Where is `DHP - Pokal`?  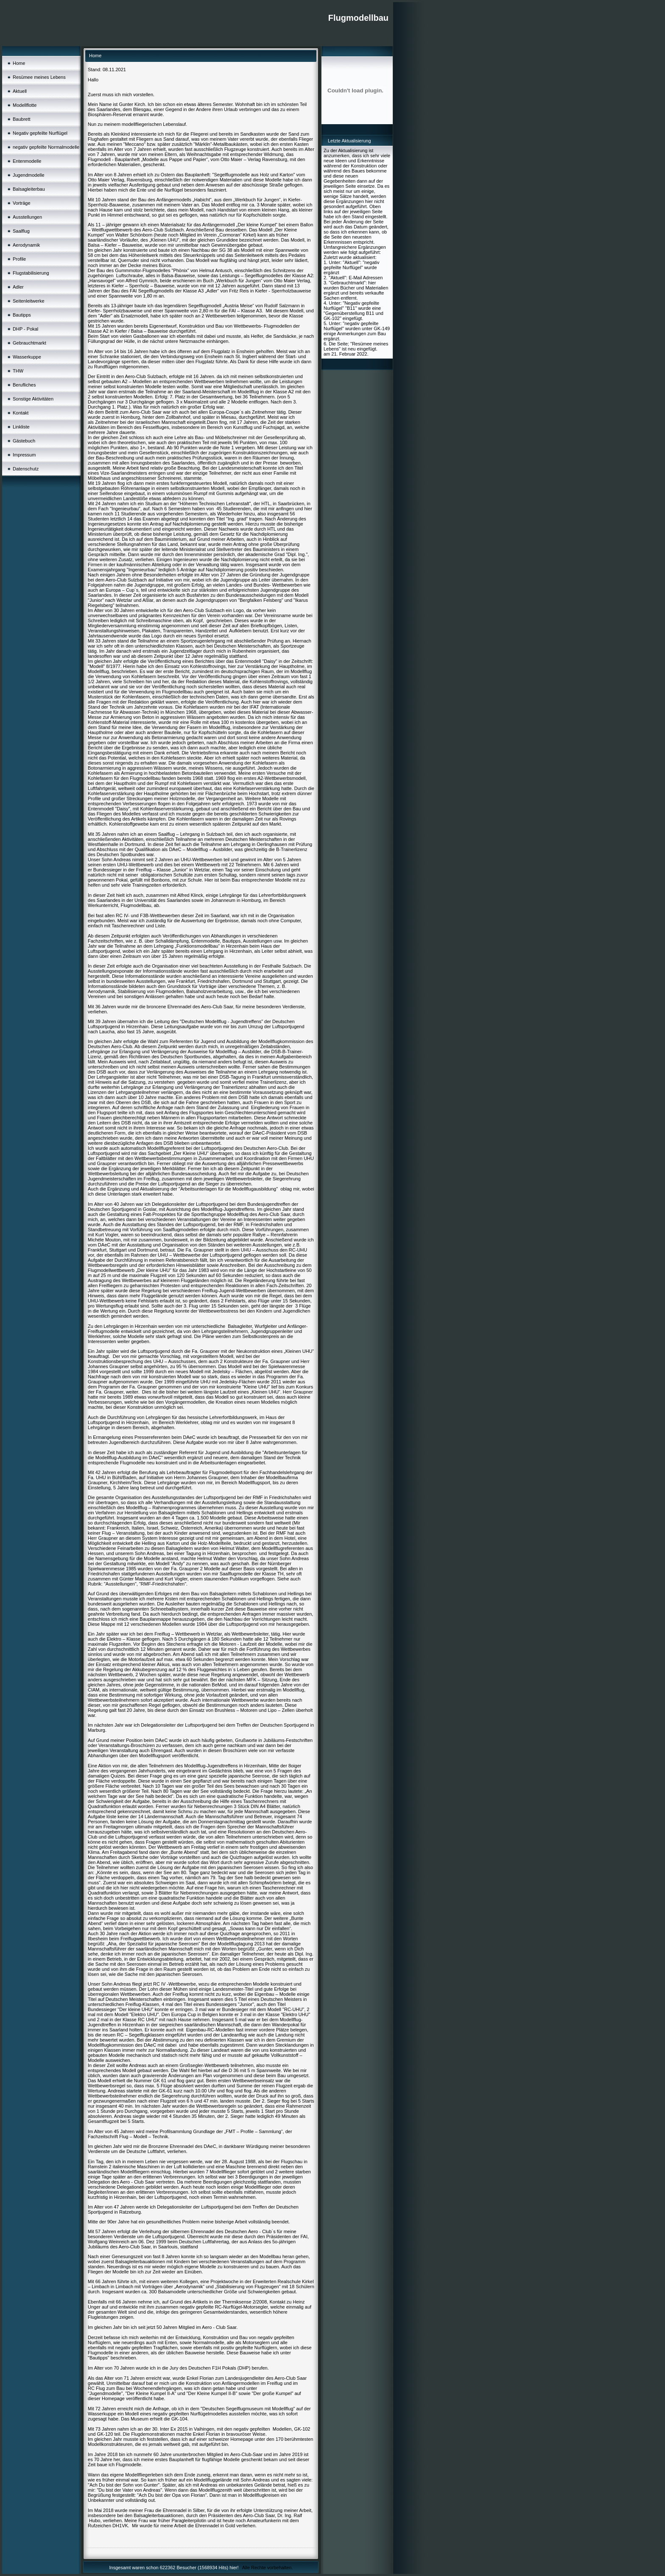
DHP - Pokal is located at coordinates (25, 328).